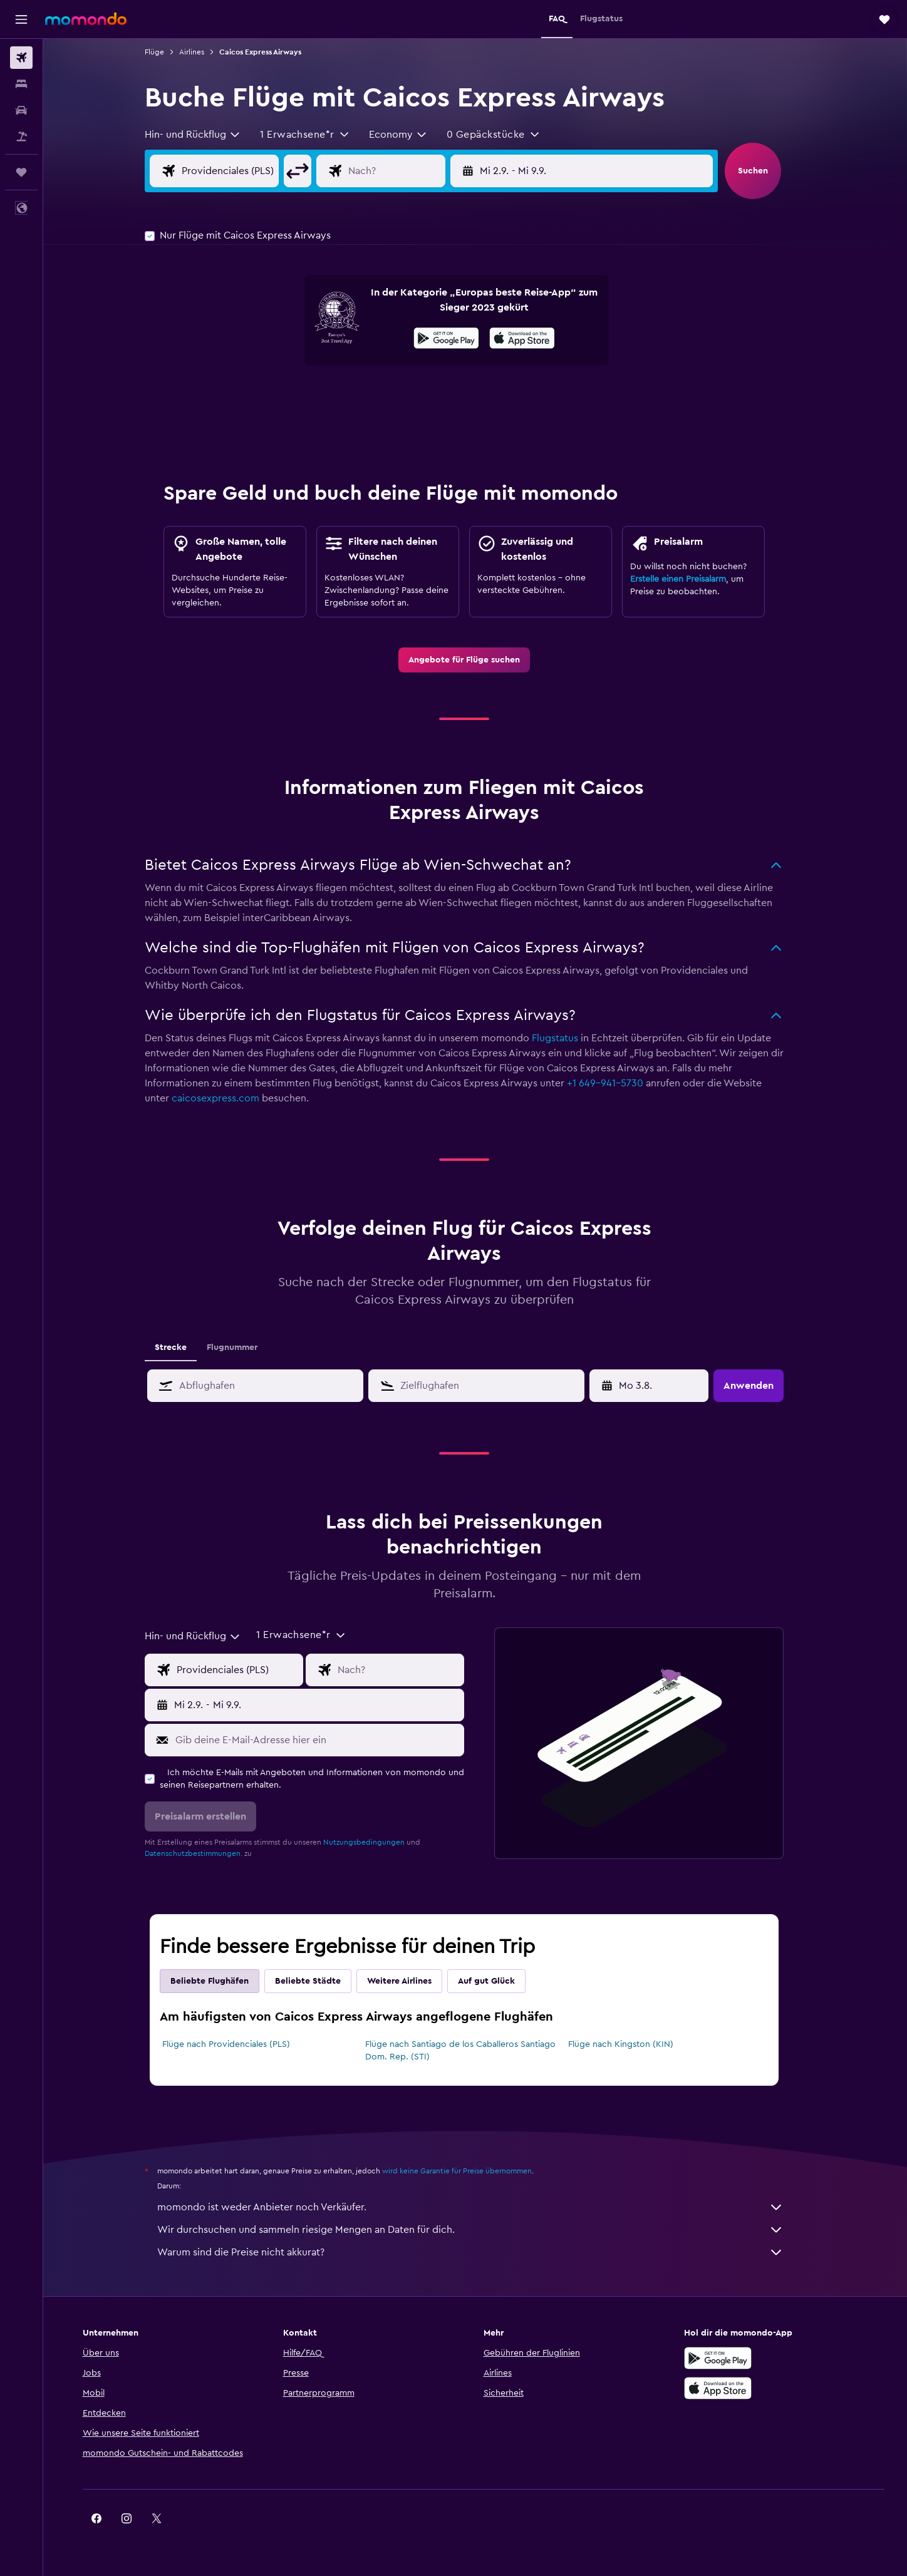 The image size is (907, 2576). Describe the element at coordinates (205, 1853) in the screenshot. I see `Datenschutzbestimmungen.` at that location.